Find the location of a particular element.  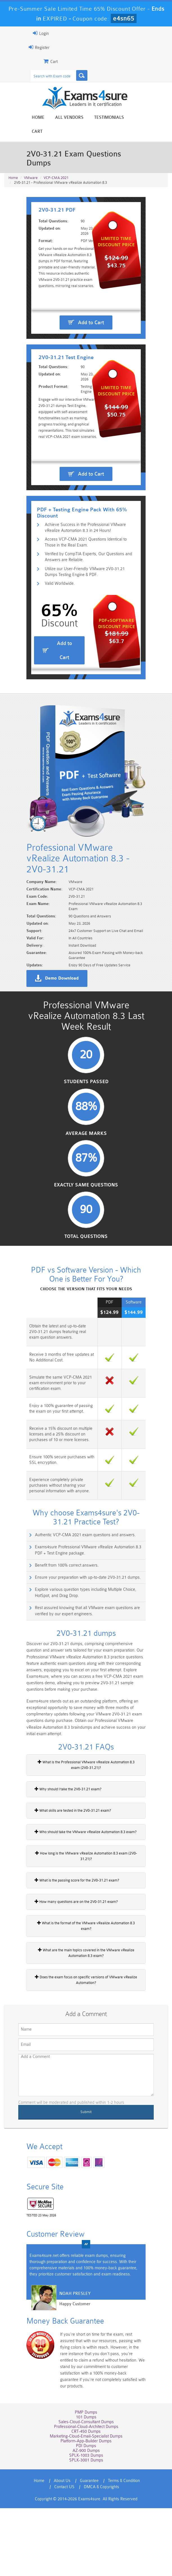

SPLK-1003 Dumps is located at coordinates (86, 2523).